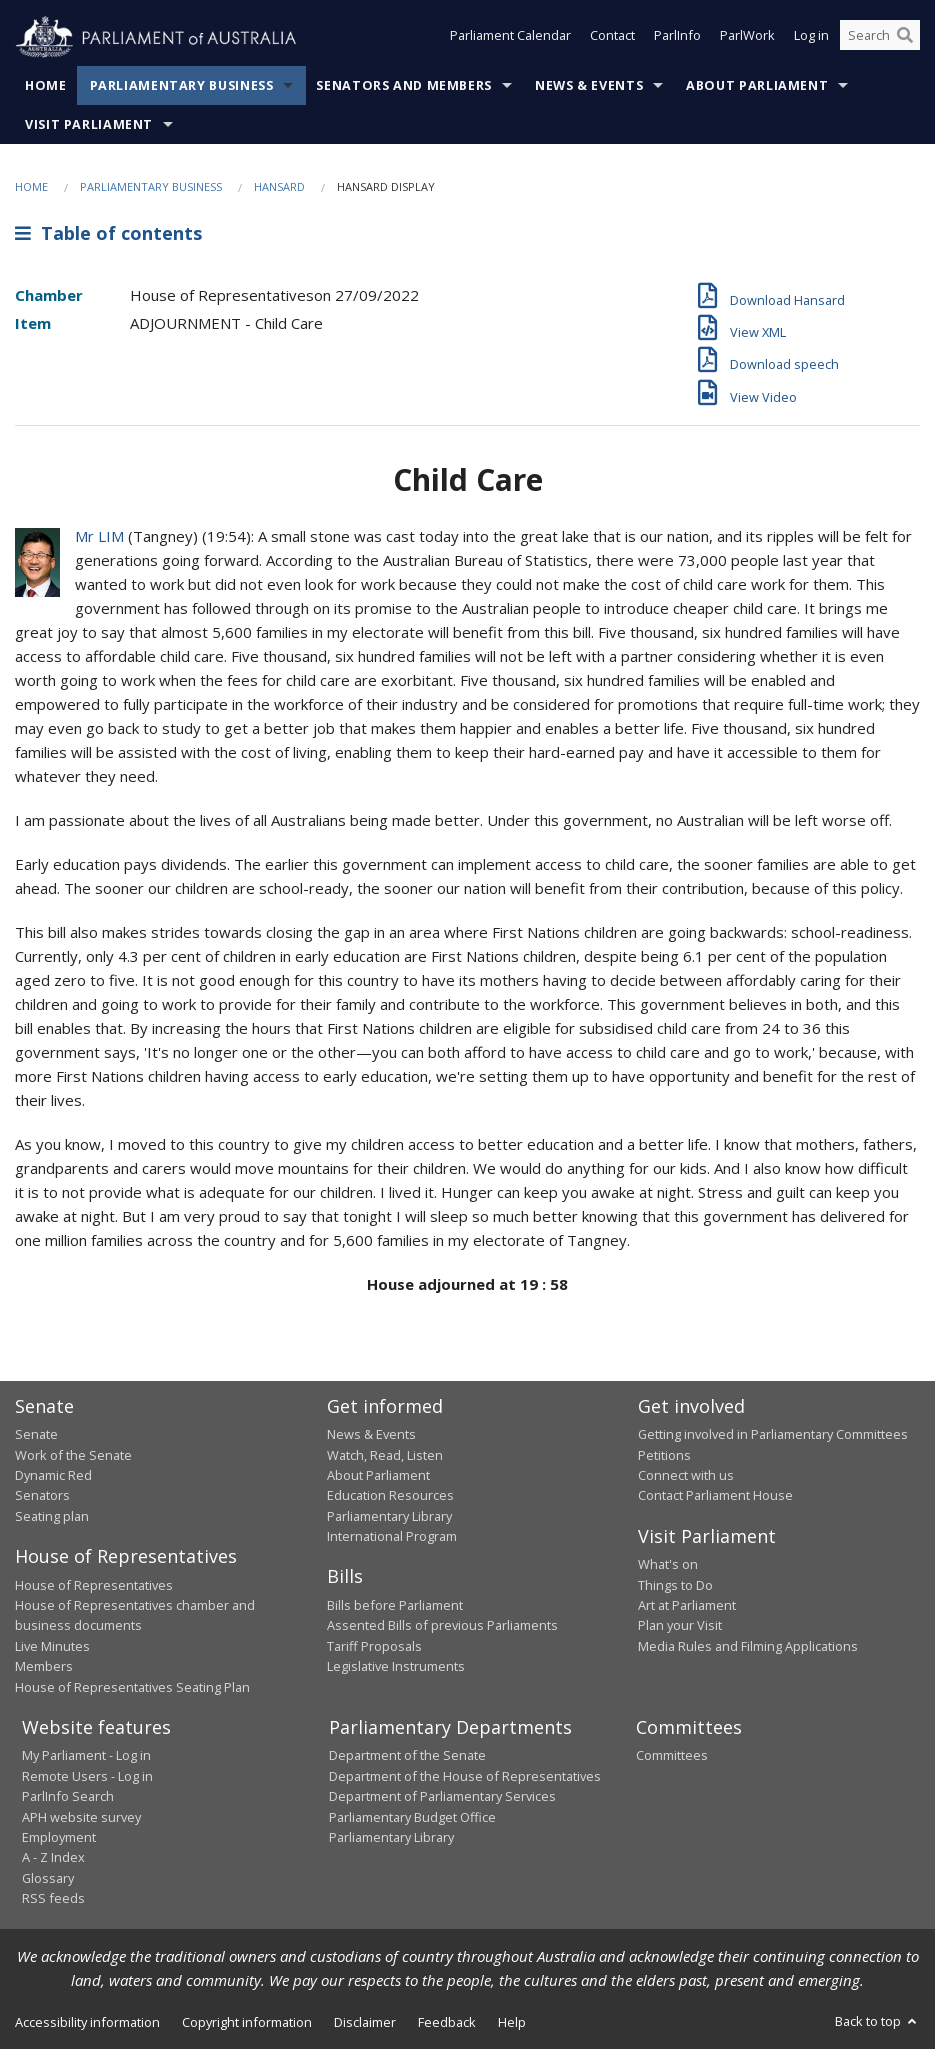 This screenshot has height=2049, width=935. I want to click on About Parliament, so click(757, 85).